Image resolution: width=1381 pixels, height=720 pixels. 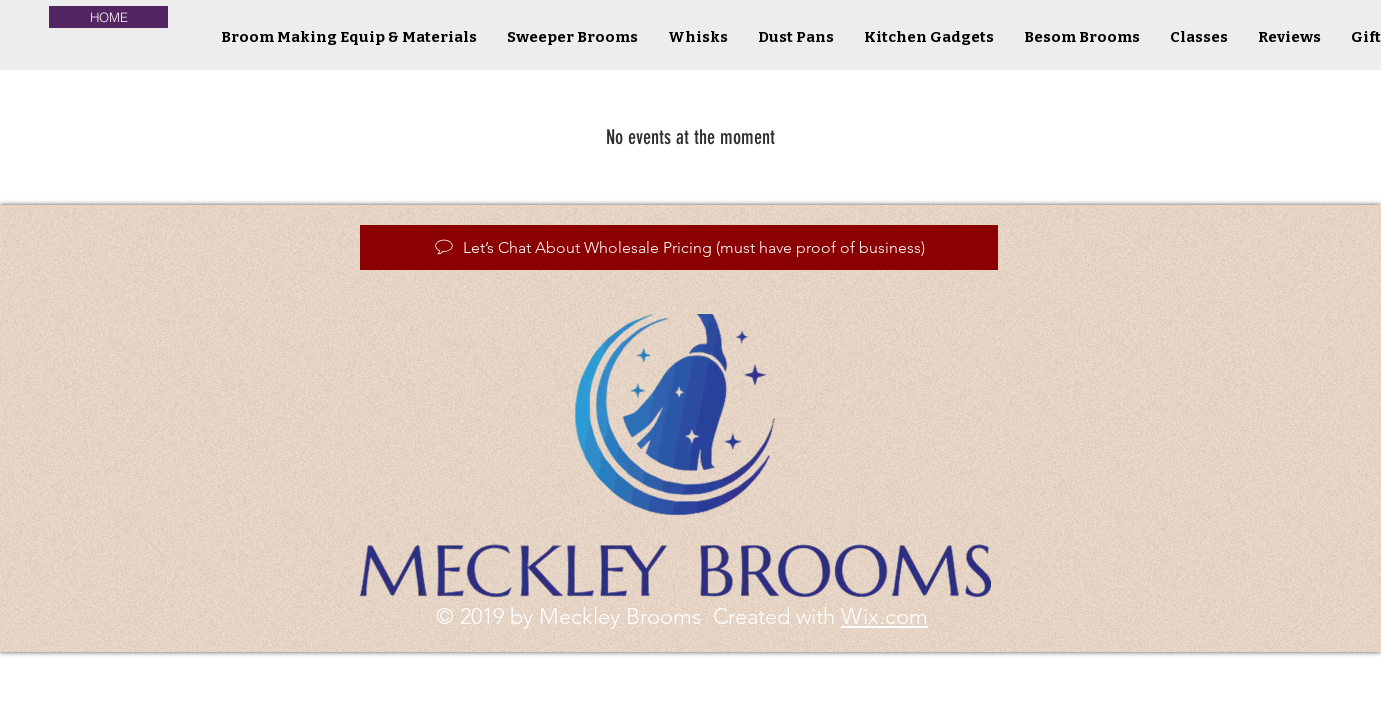 What do you see at coordinates (108, 17) in the screenshot?
I see `[HOME]` at bounding box center [108, 17].